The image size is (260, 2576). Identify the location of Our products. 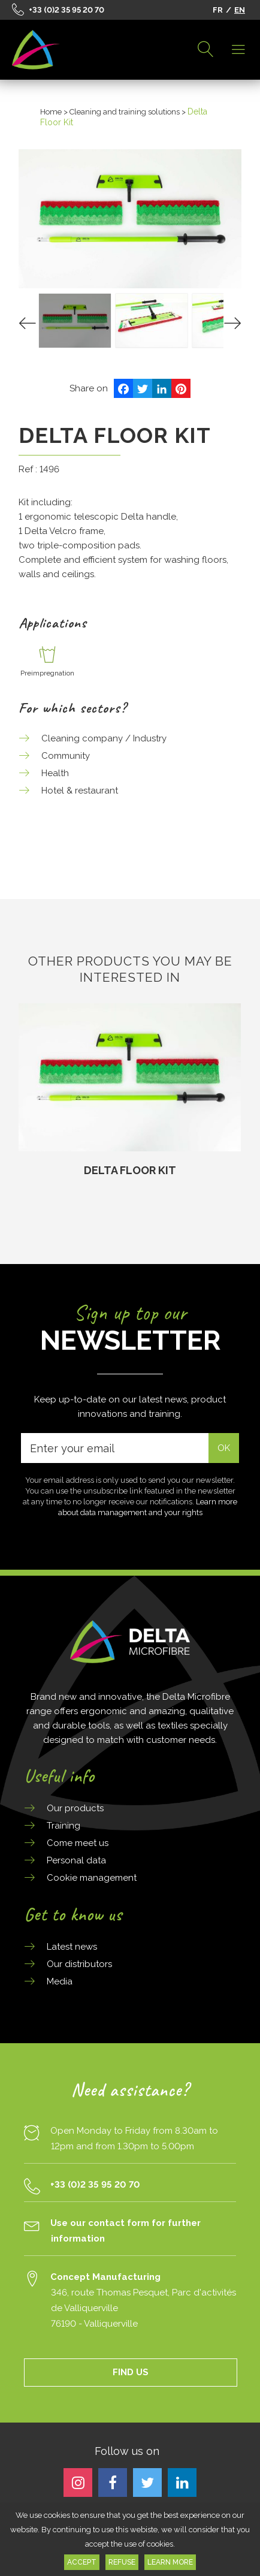
(75, 1808).